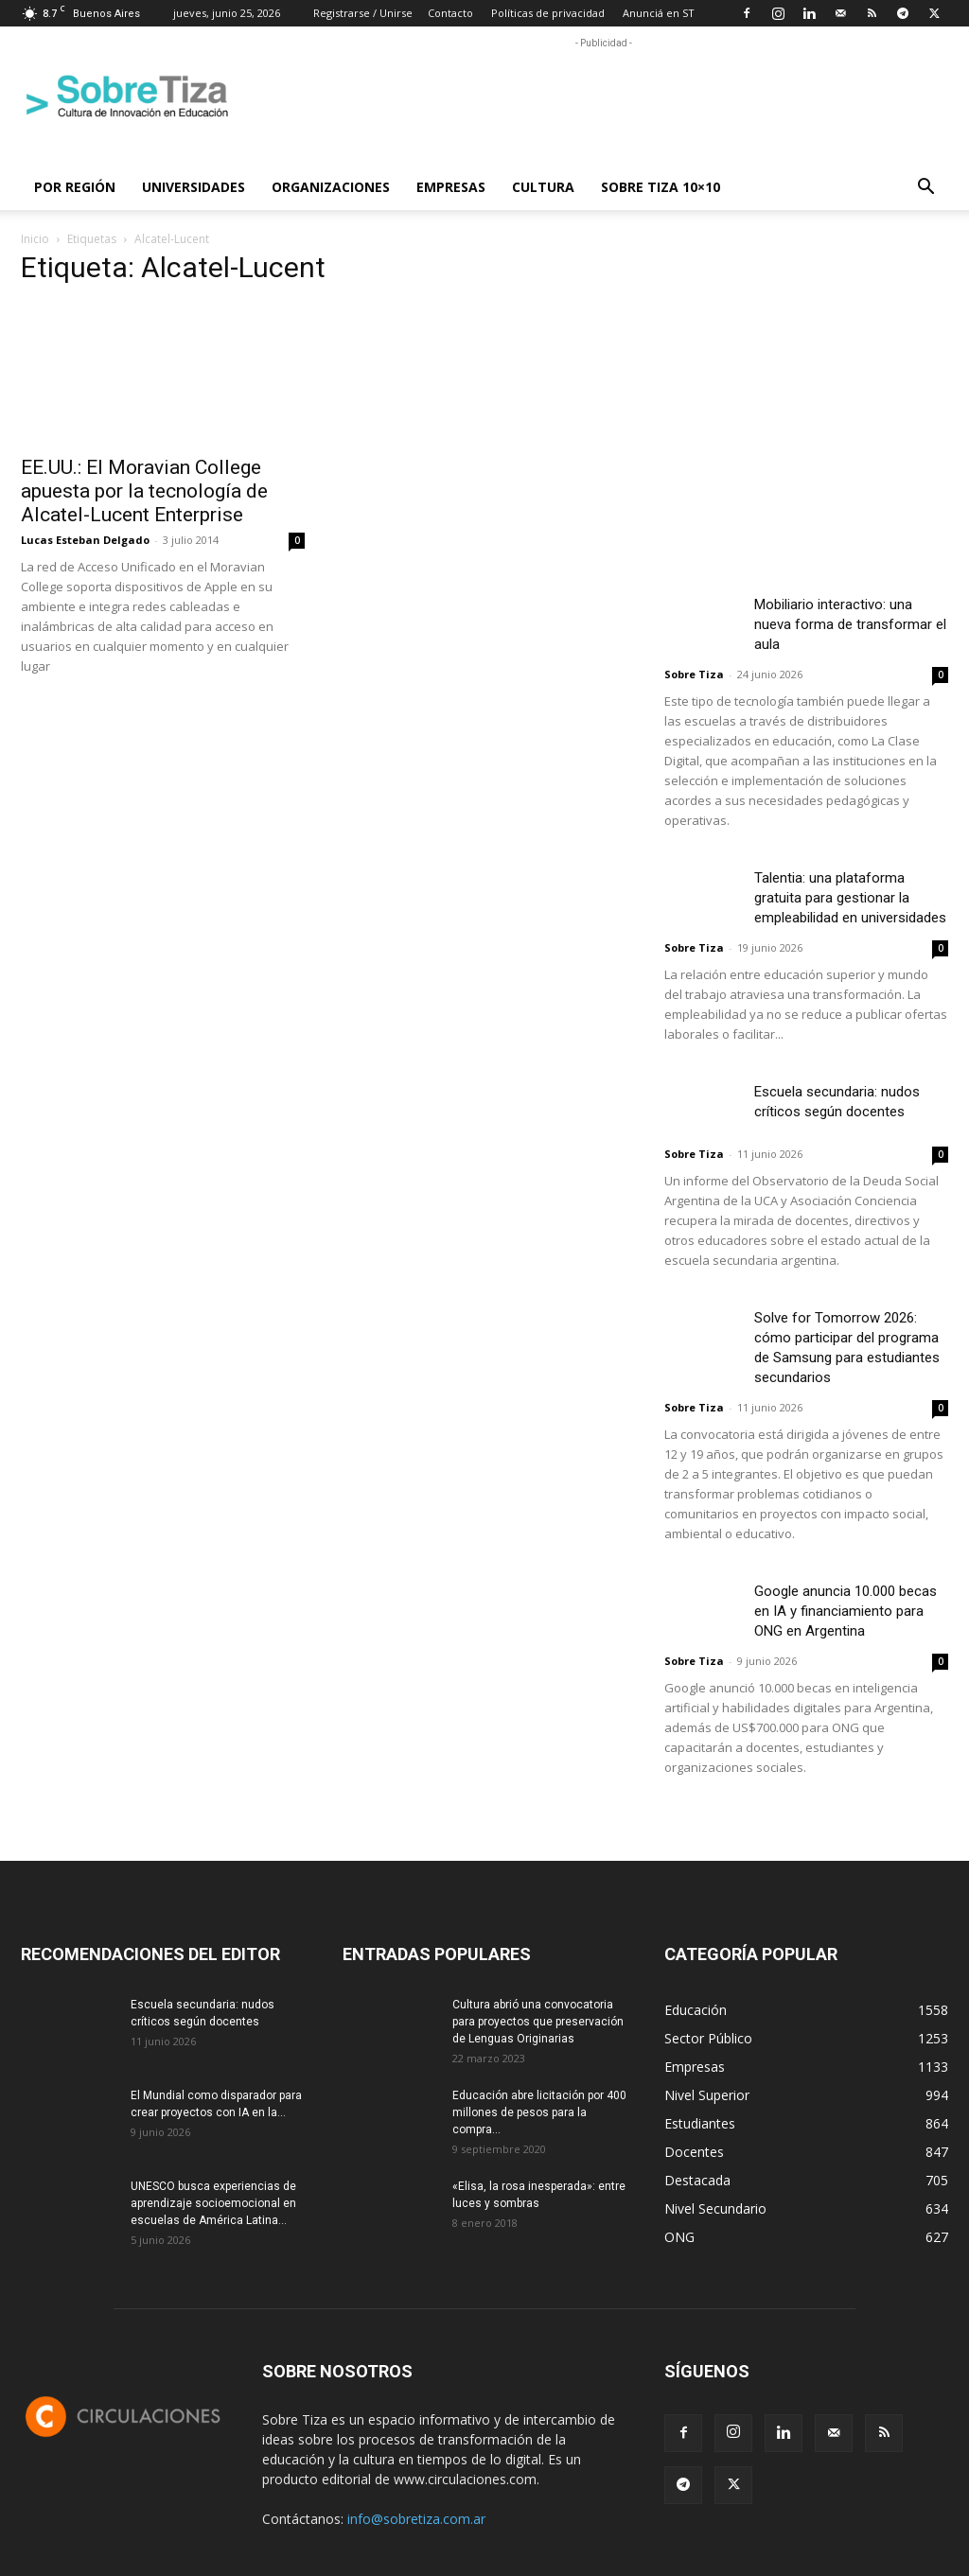 Image resolution: width=969 pixels, height=2576 pixels. I want to click on info@sobretiza.com.ar, so click(416, 2519).